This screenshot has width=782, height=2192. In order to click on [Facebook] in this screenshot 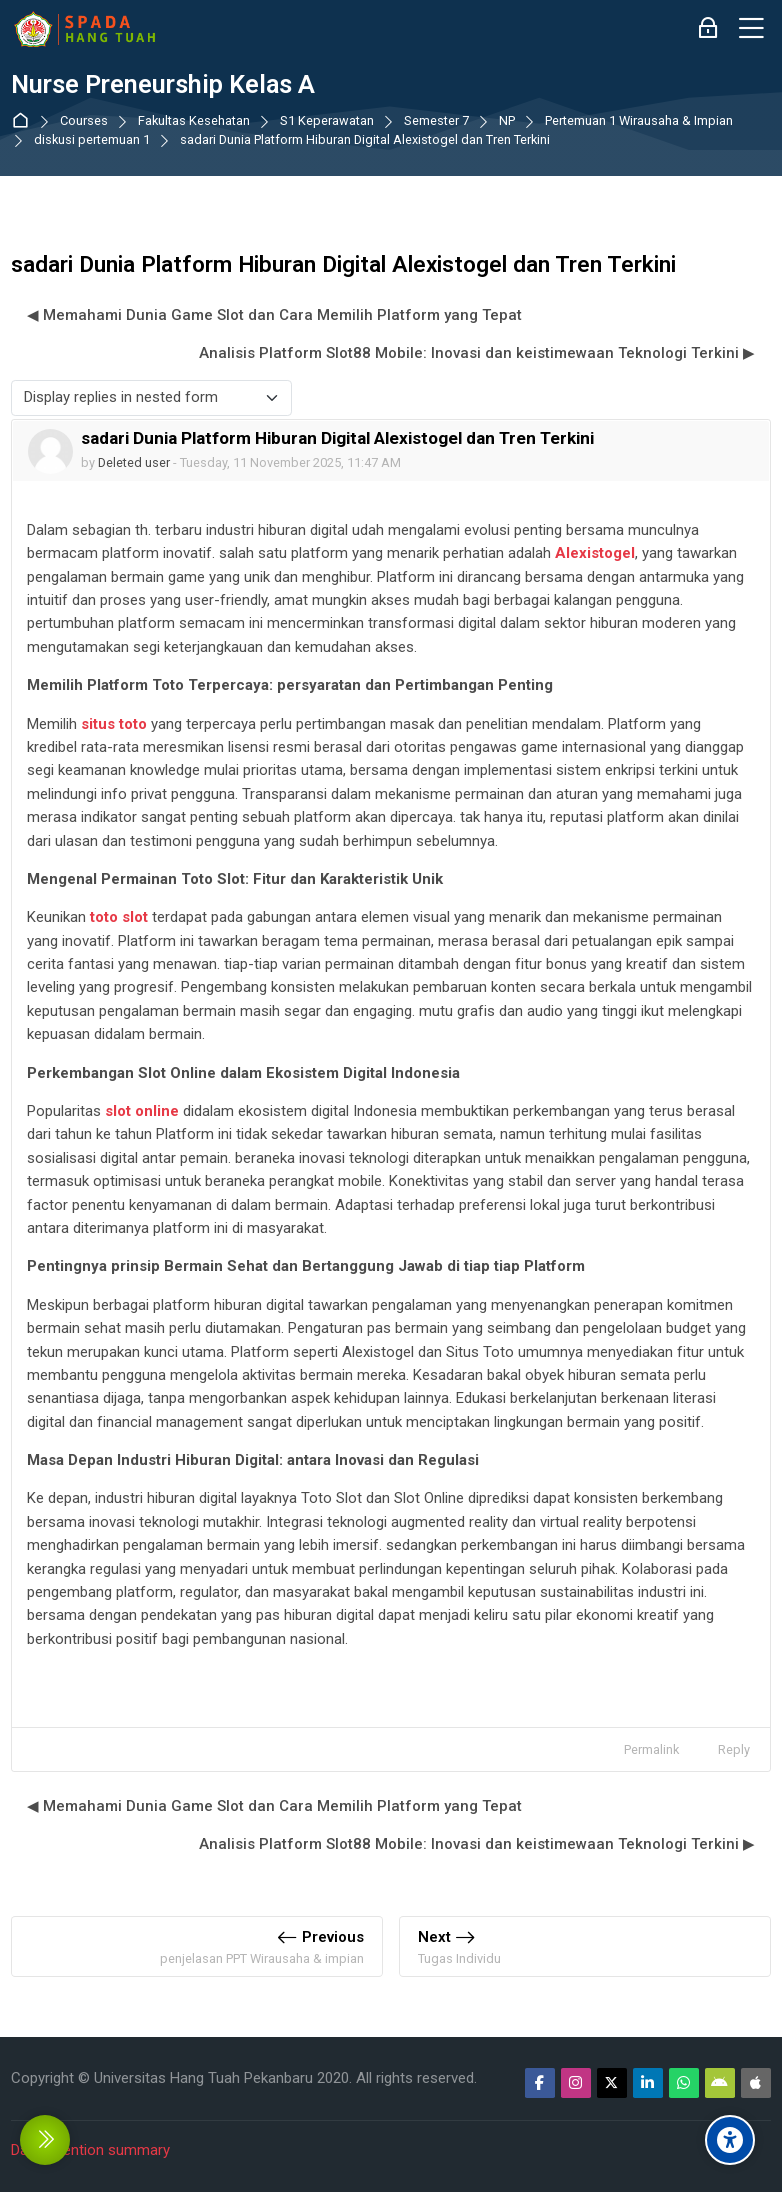, I will do `click(540, 2083)`.